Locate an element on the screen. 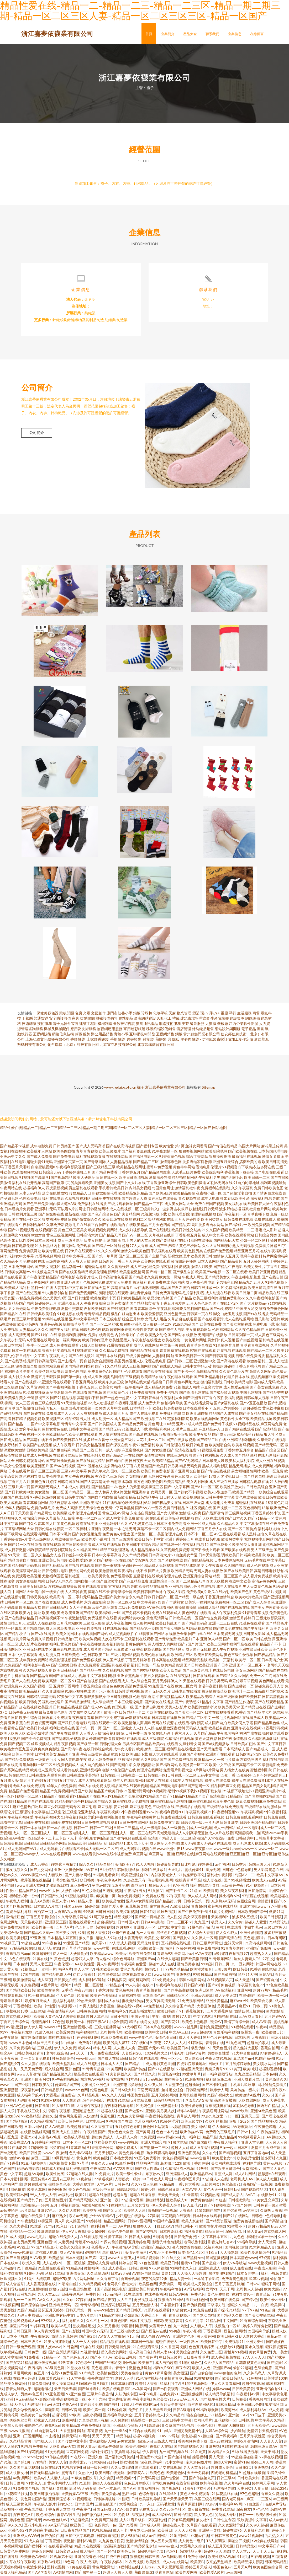  亚州第一AZ is located at coordinates (238, 2416).